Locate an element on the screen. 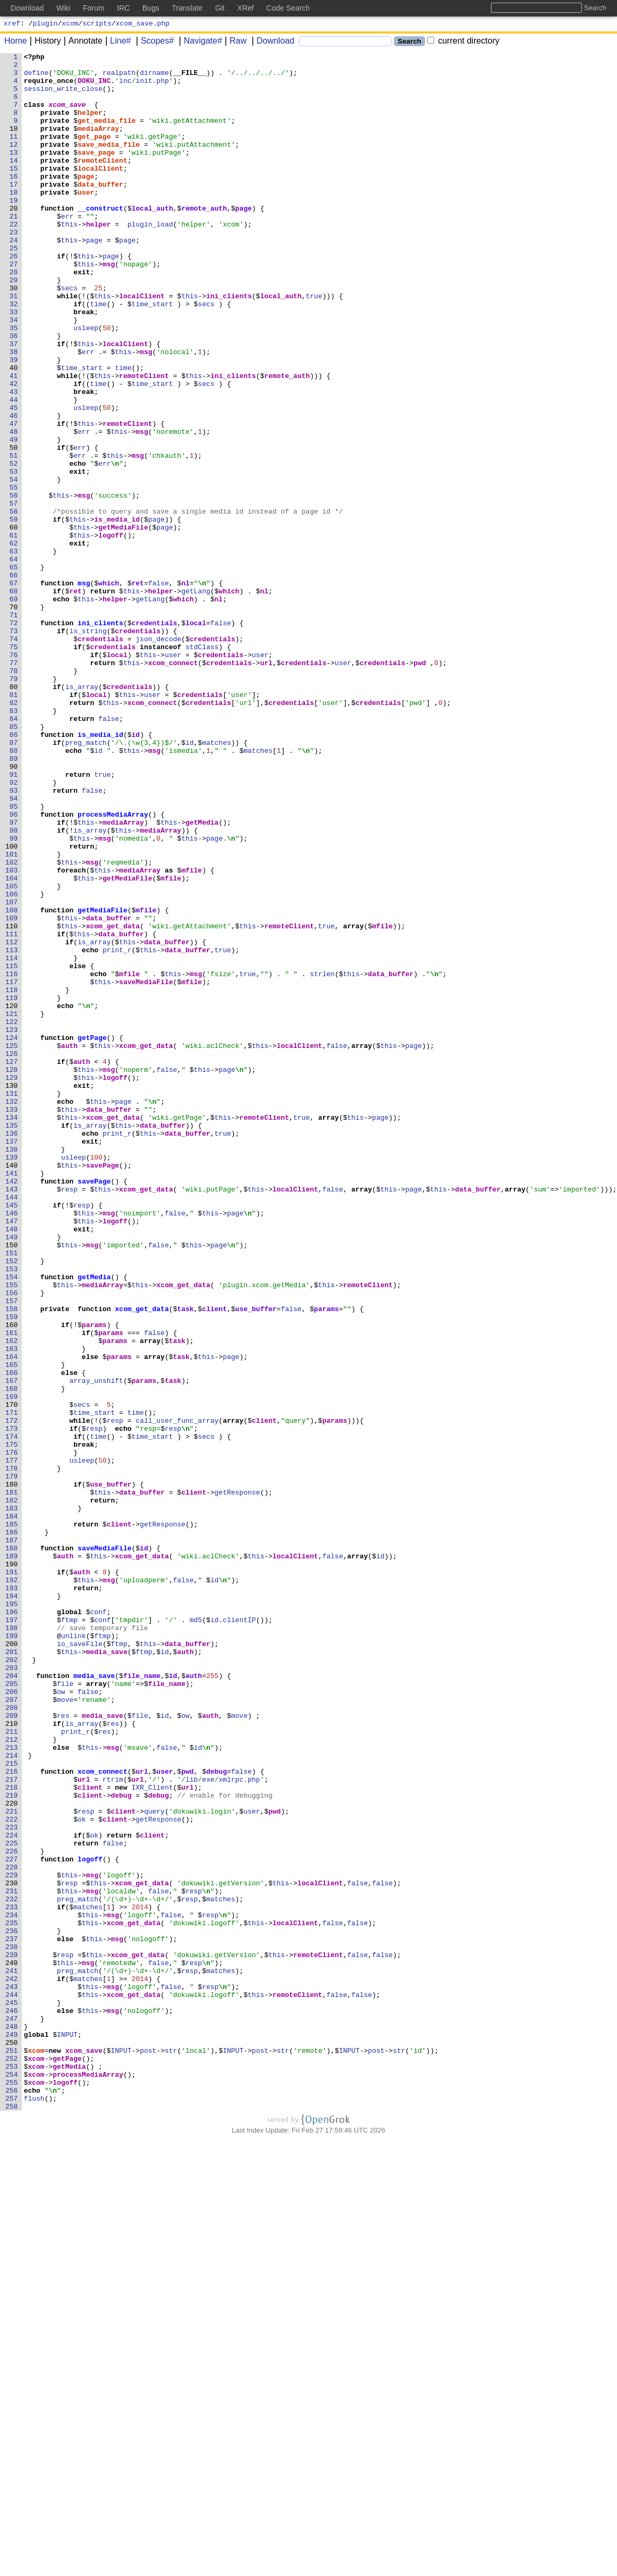 The image size is (617, 2576). 201 is located at coordinates (12, 1972).